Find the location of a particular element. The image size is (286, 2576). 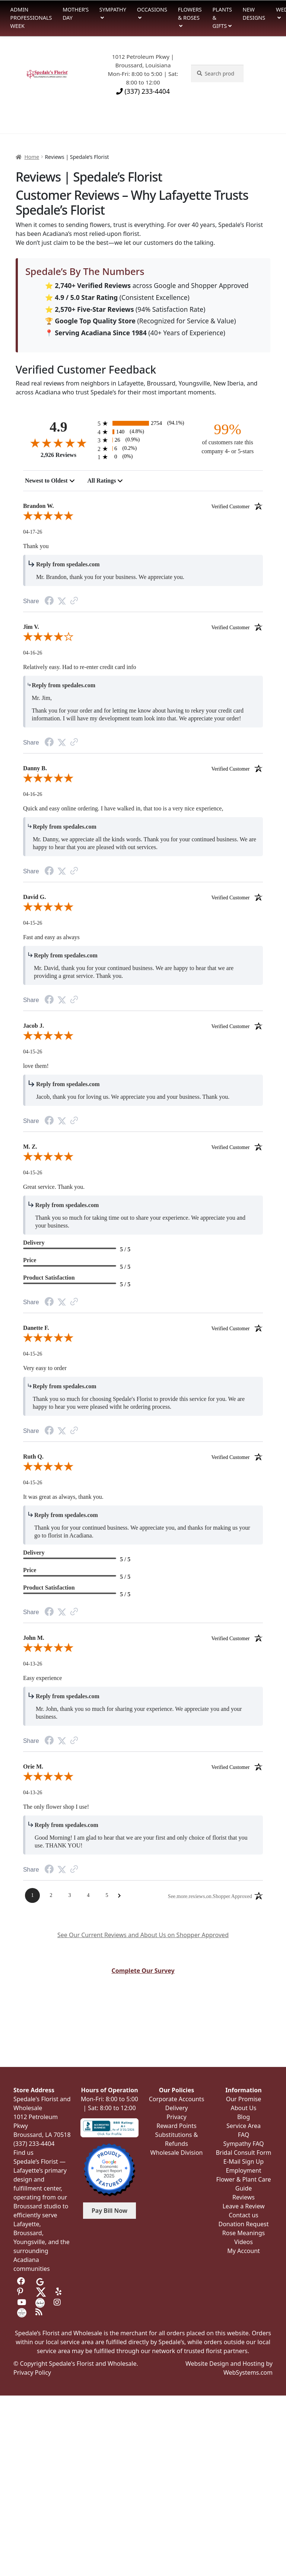

Complete Our Survey is located at coordinates (142, 1971).